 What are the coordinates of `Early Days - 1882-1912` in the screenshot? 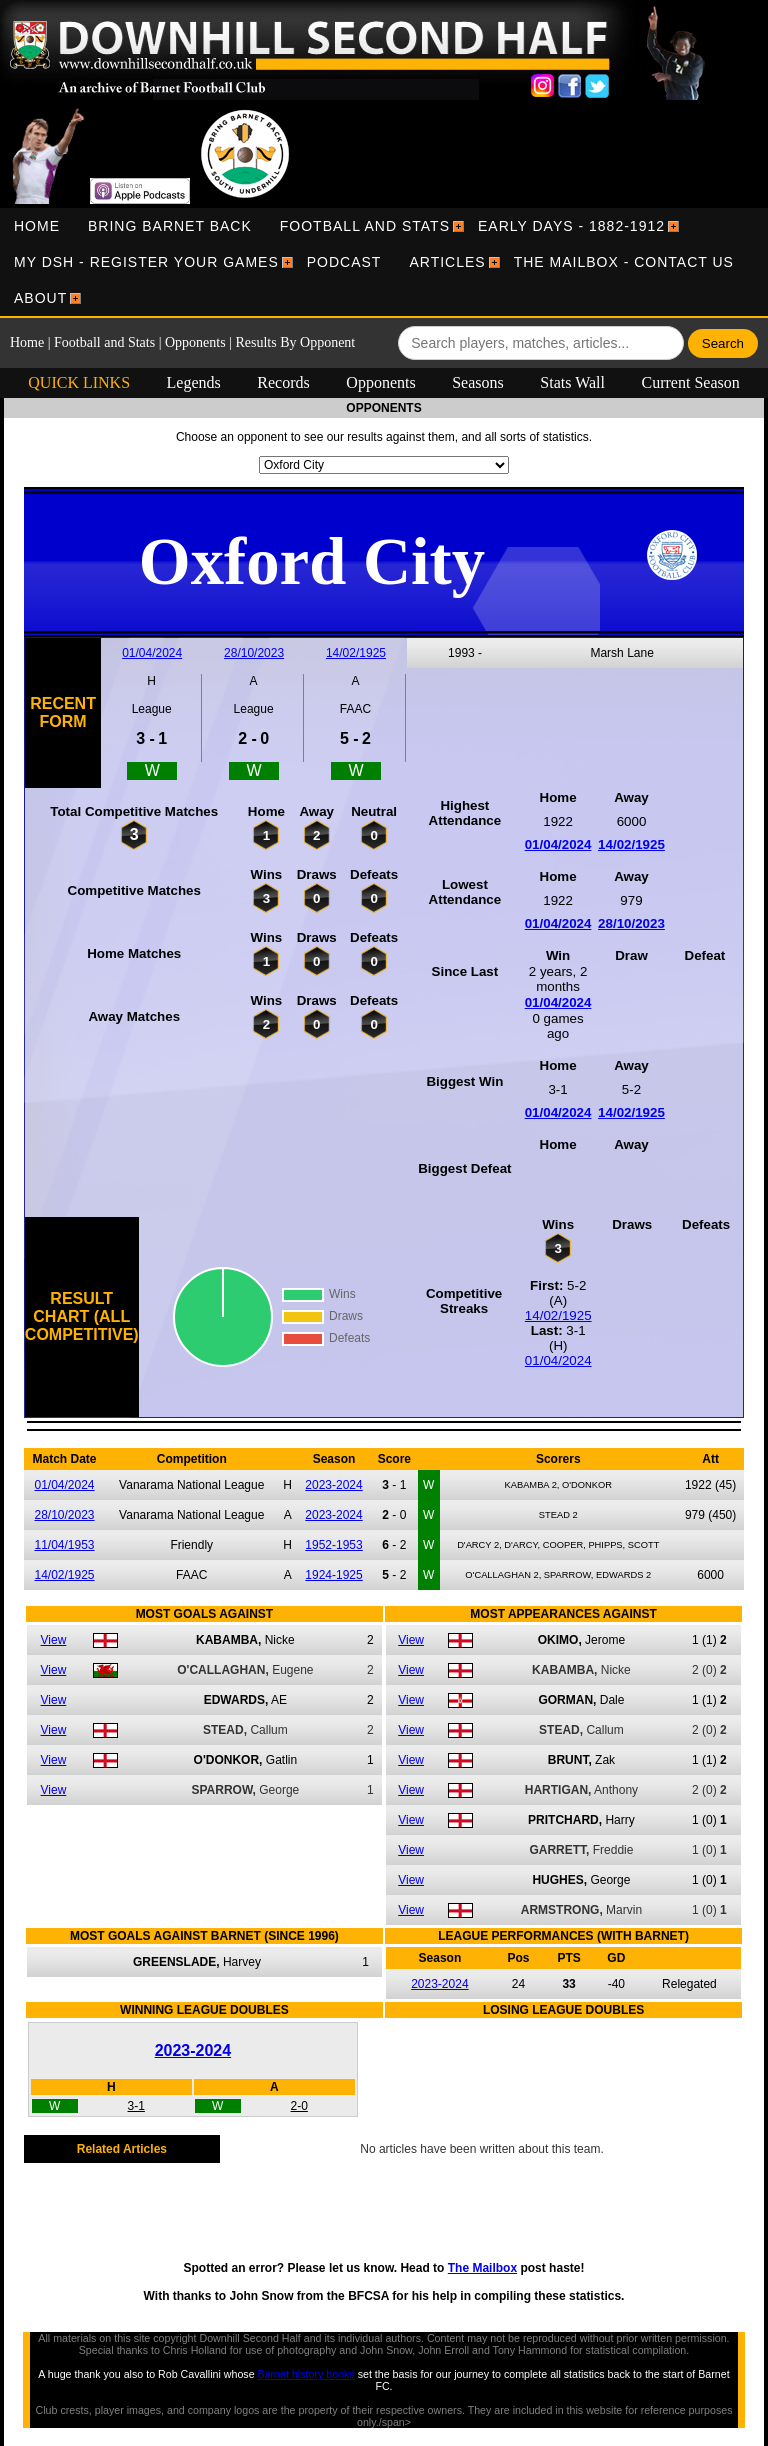 It's located at (571, 226).